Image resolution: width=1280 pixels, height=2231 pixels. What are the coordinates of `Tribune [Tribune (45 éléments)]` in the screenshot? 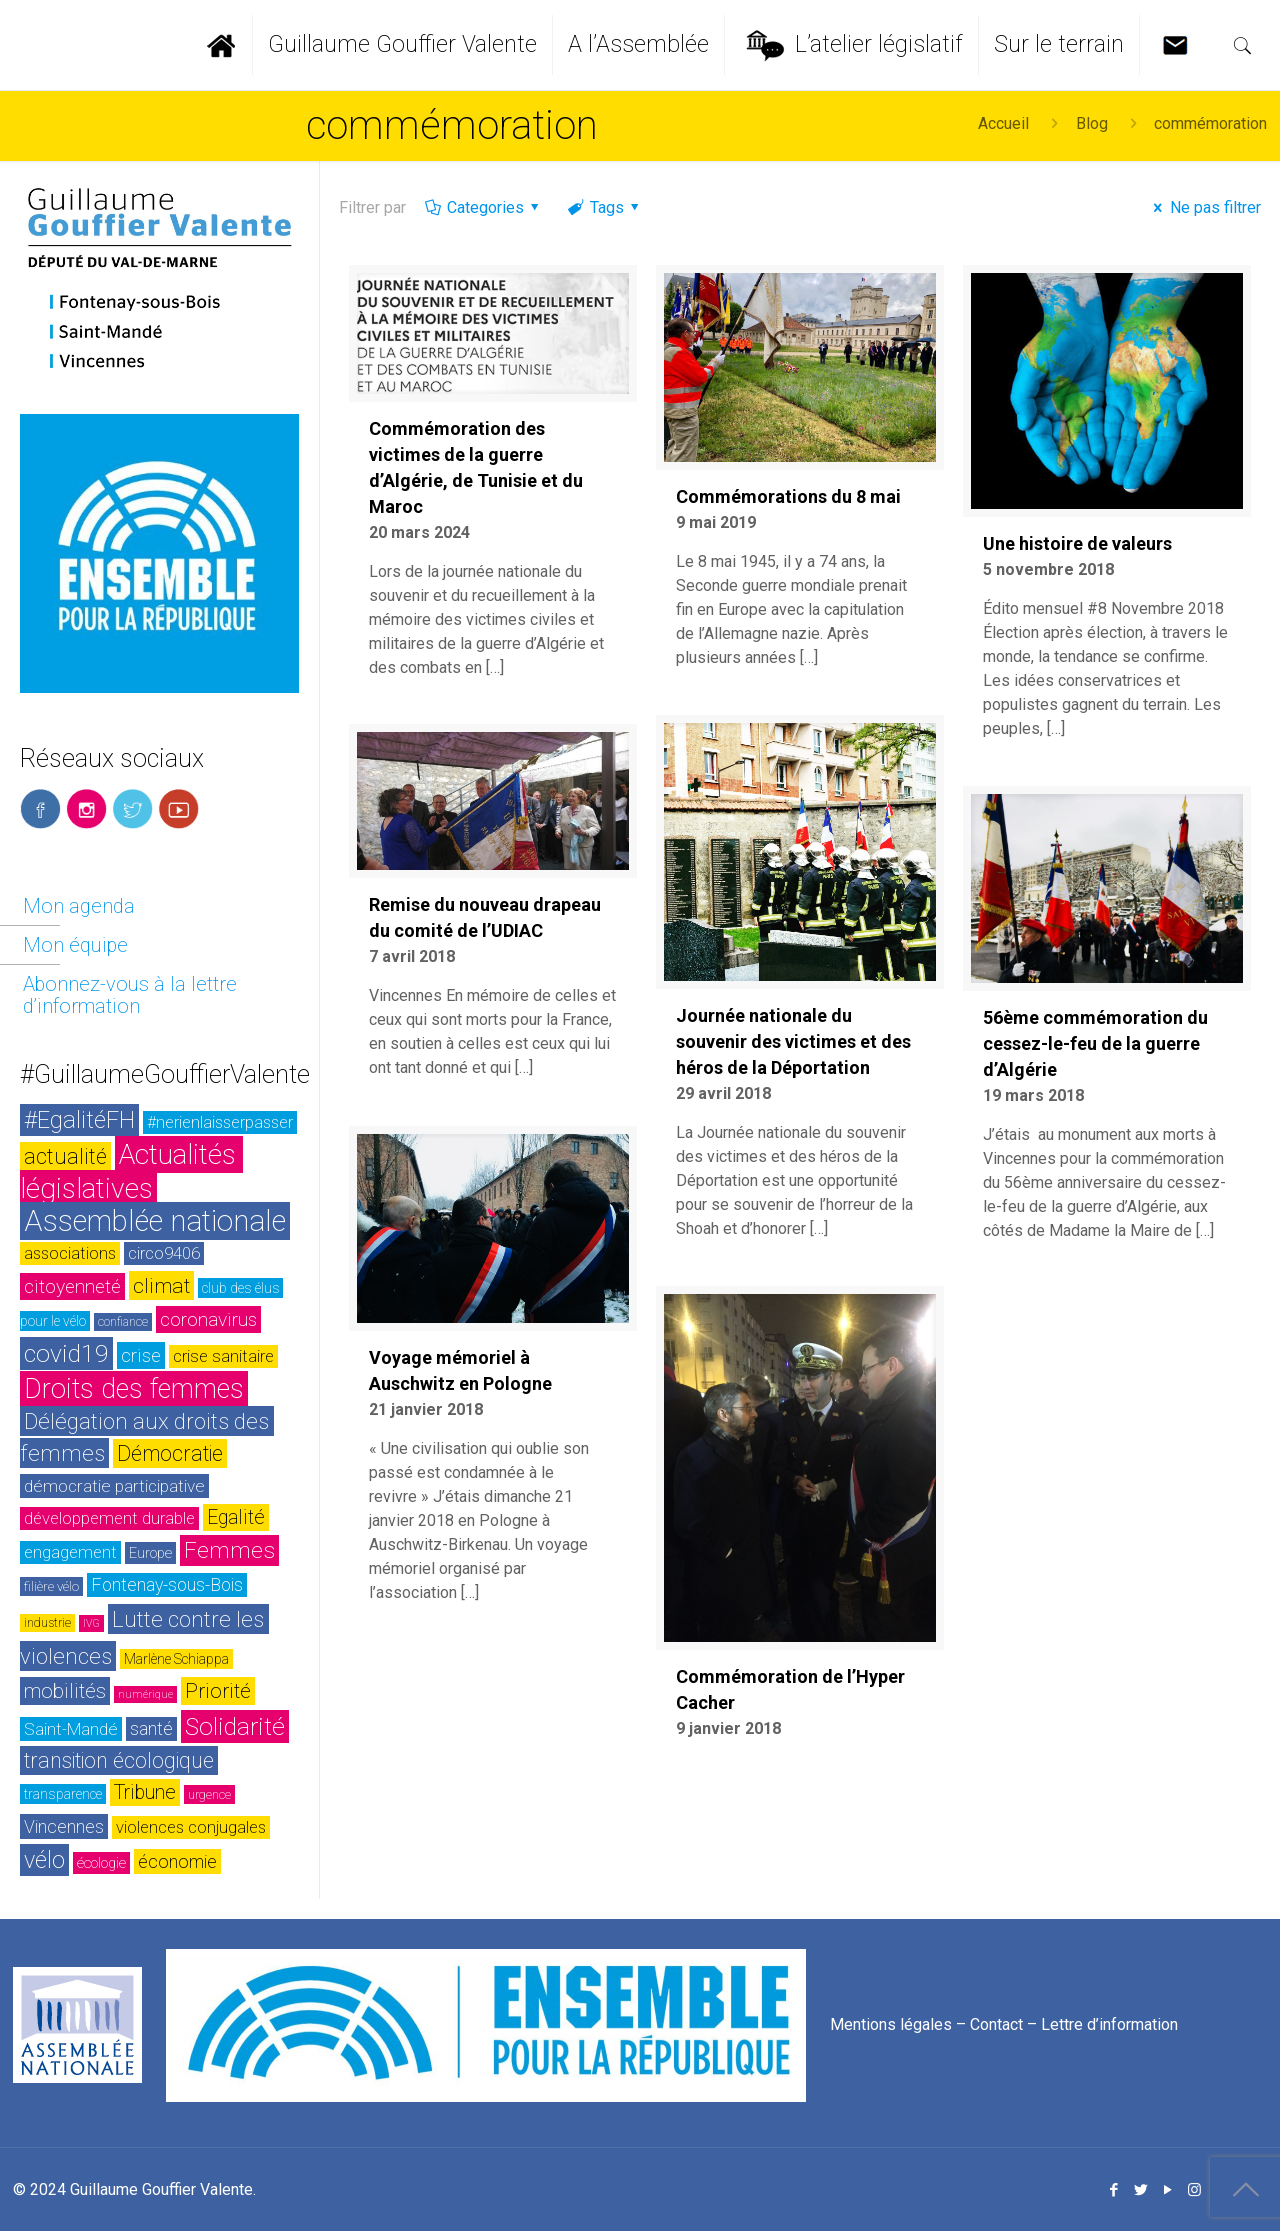 It's located at (145, 1792).